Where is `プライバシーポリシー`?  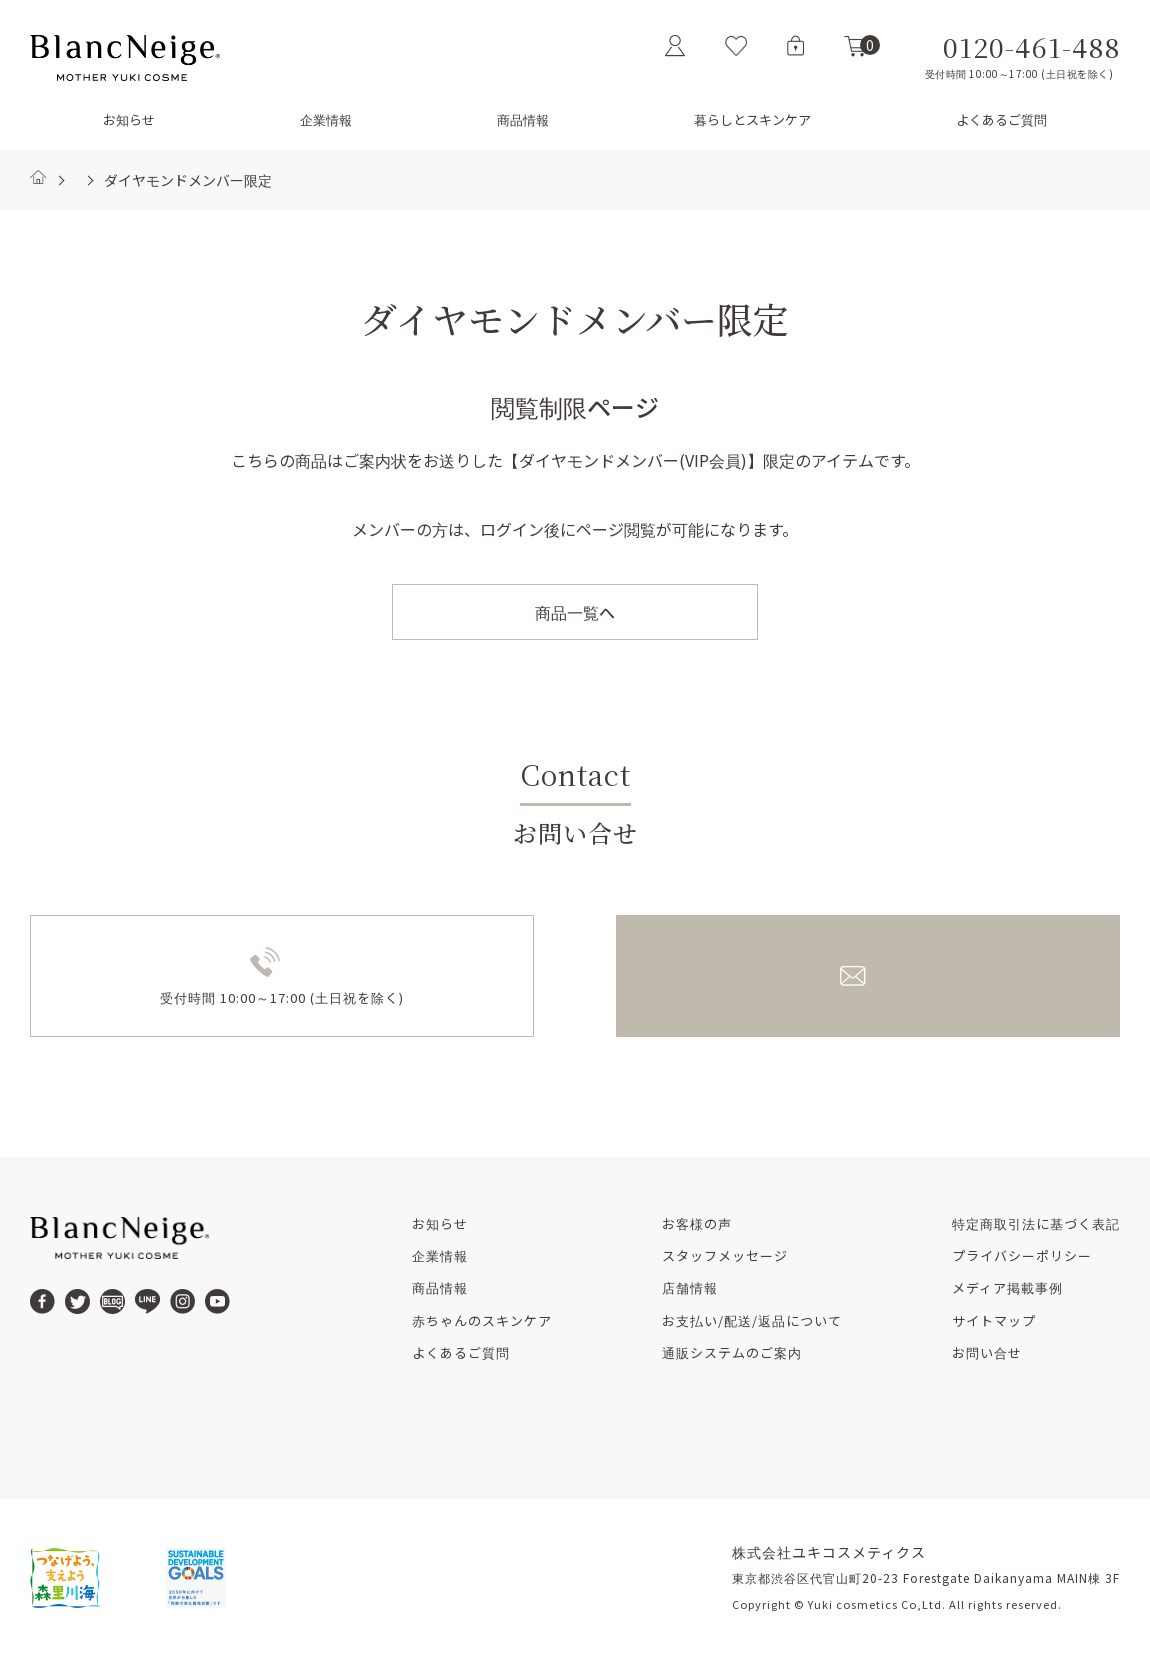
プライバシーポリシー is located at coordinates (1022, 1256).